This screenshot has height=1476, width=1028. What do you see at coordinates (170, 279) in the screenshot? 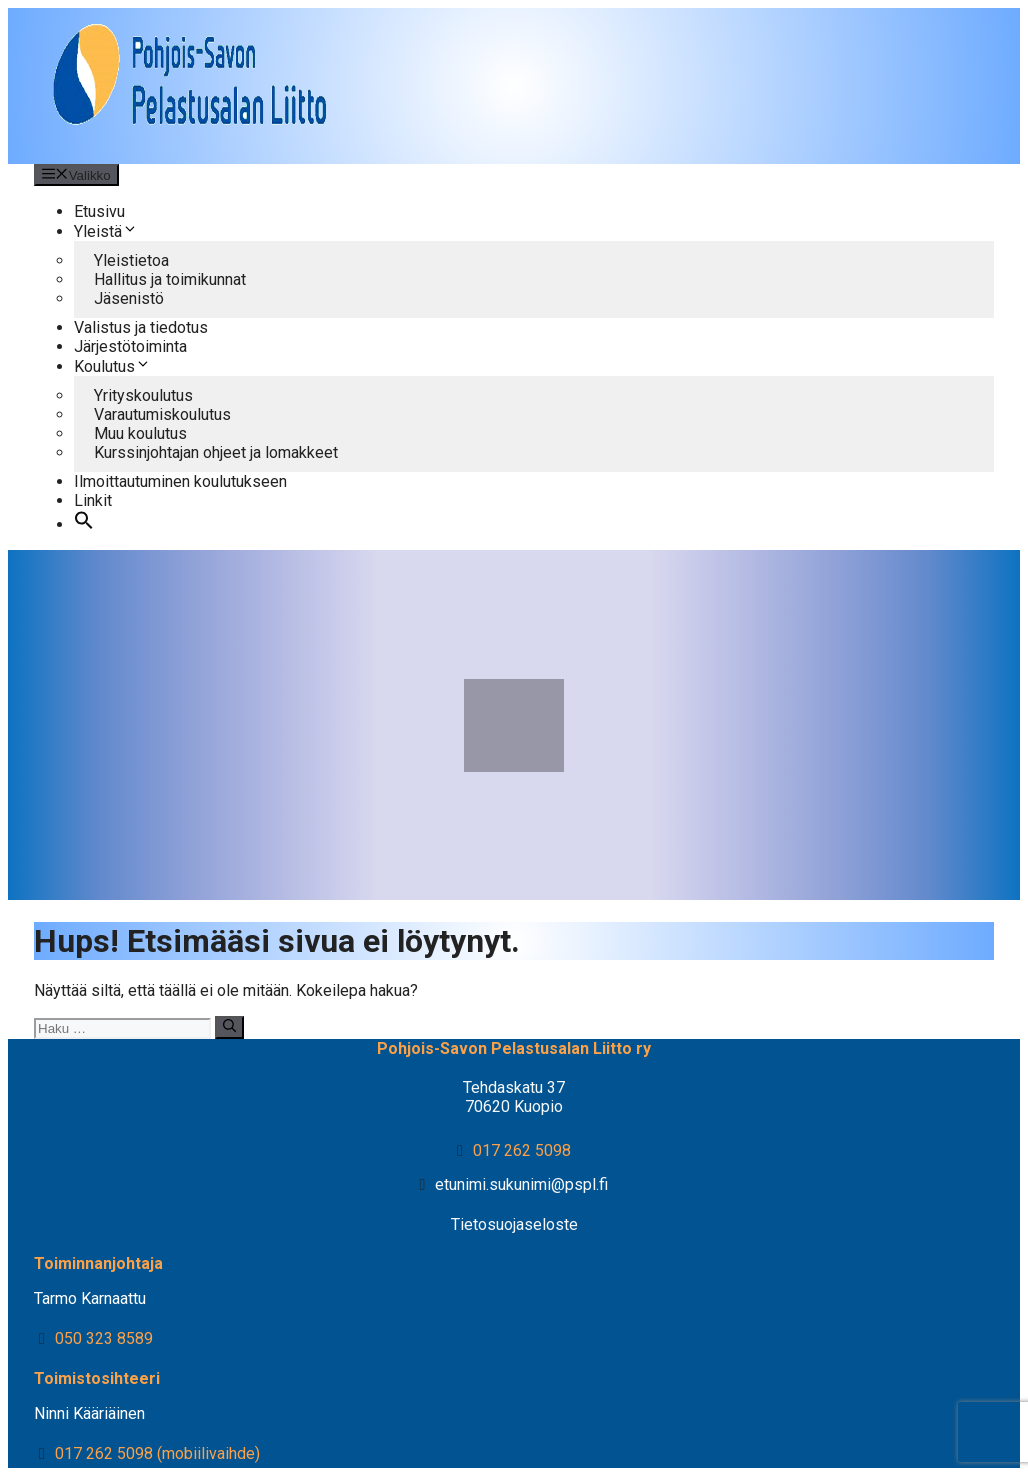
I see `Hallitus ja toimikunnat` at bounding box center [170, 279].